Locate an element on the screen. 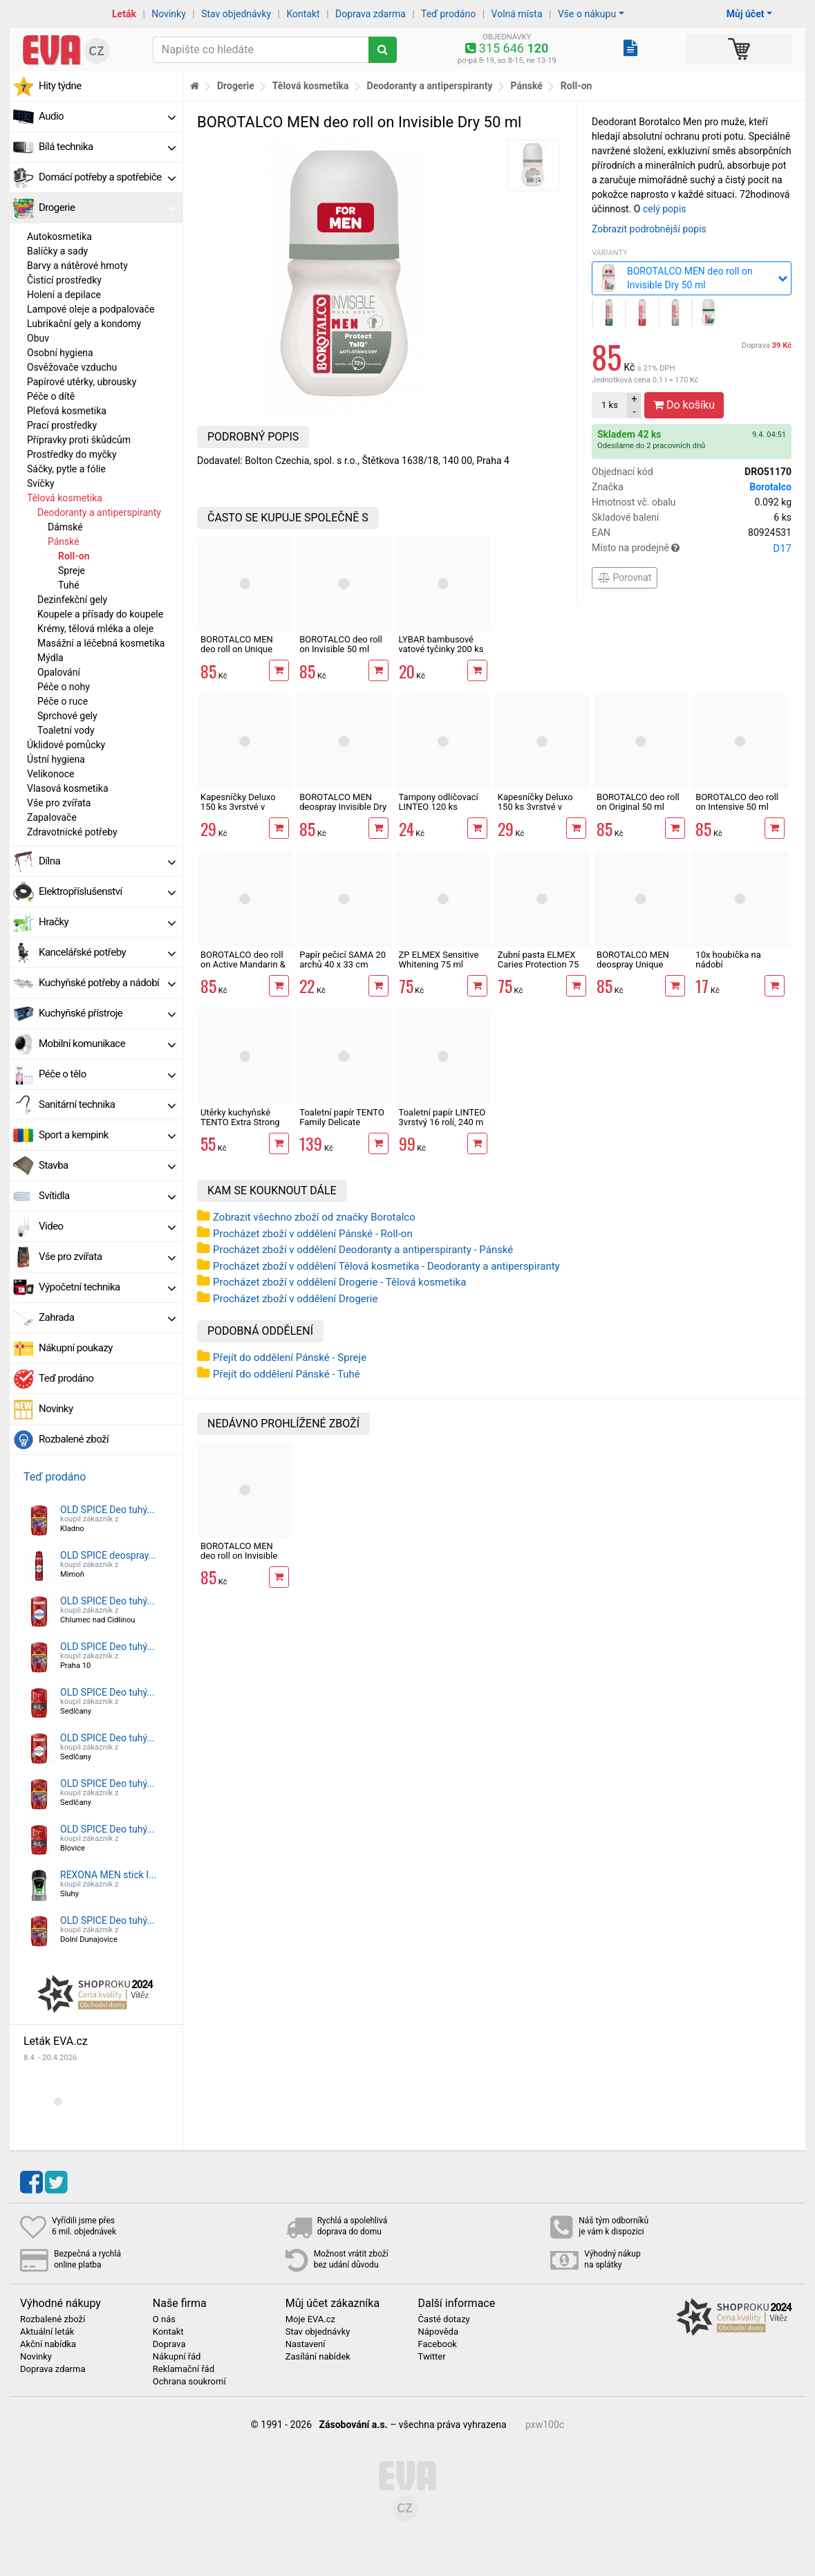 The width and height of the screenshot is (815, 2576). BOROTALCO MEN deospray Unique Scent 150 ml is located at coordinates (633, 964).